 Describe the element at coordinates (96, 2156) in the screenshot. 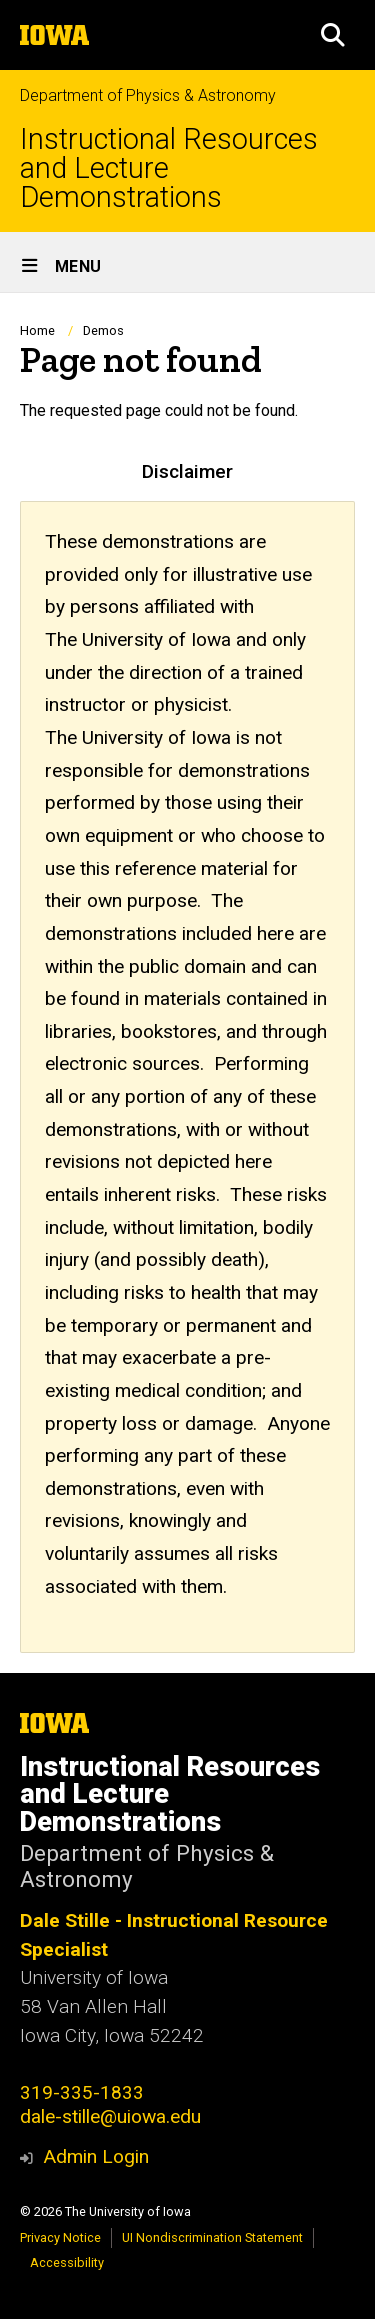

I see `Admin Login` at that location.